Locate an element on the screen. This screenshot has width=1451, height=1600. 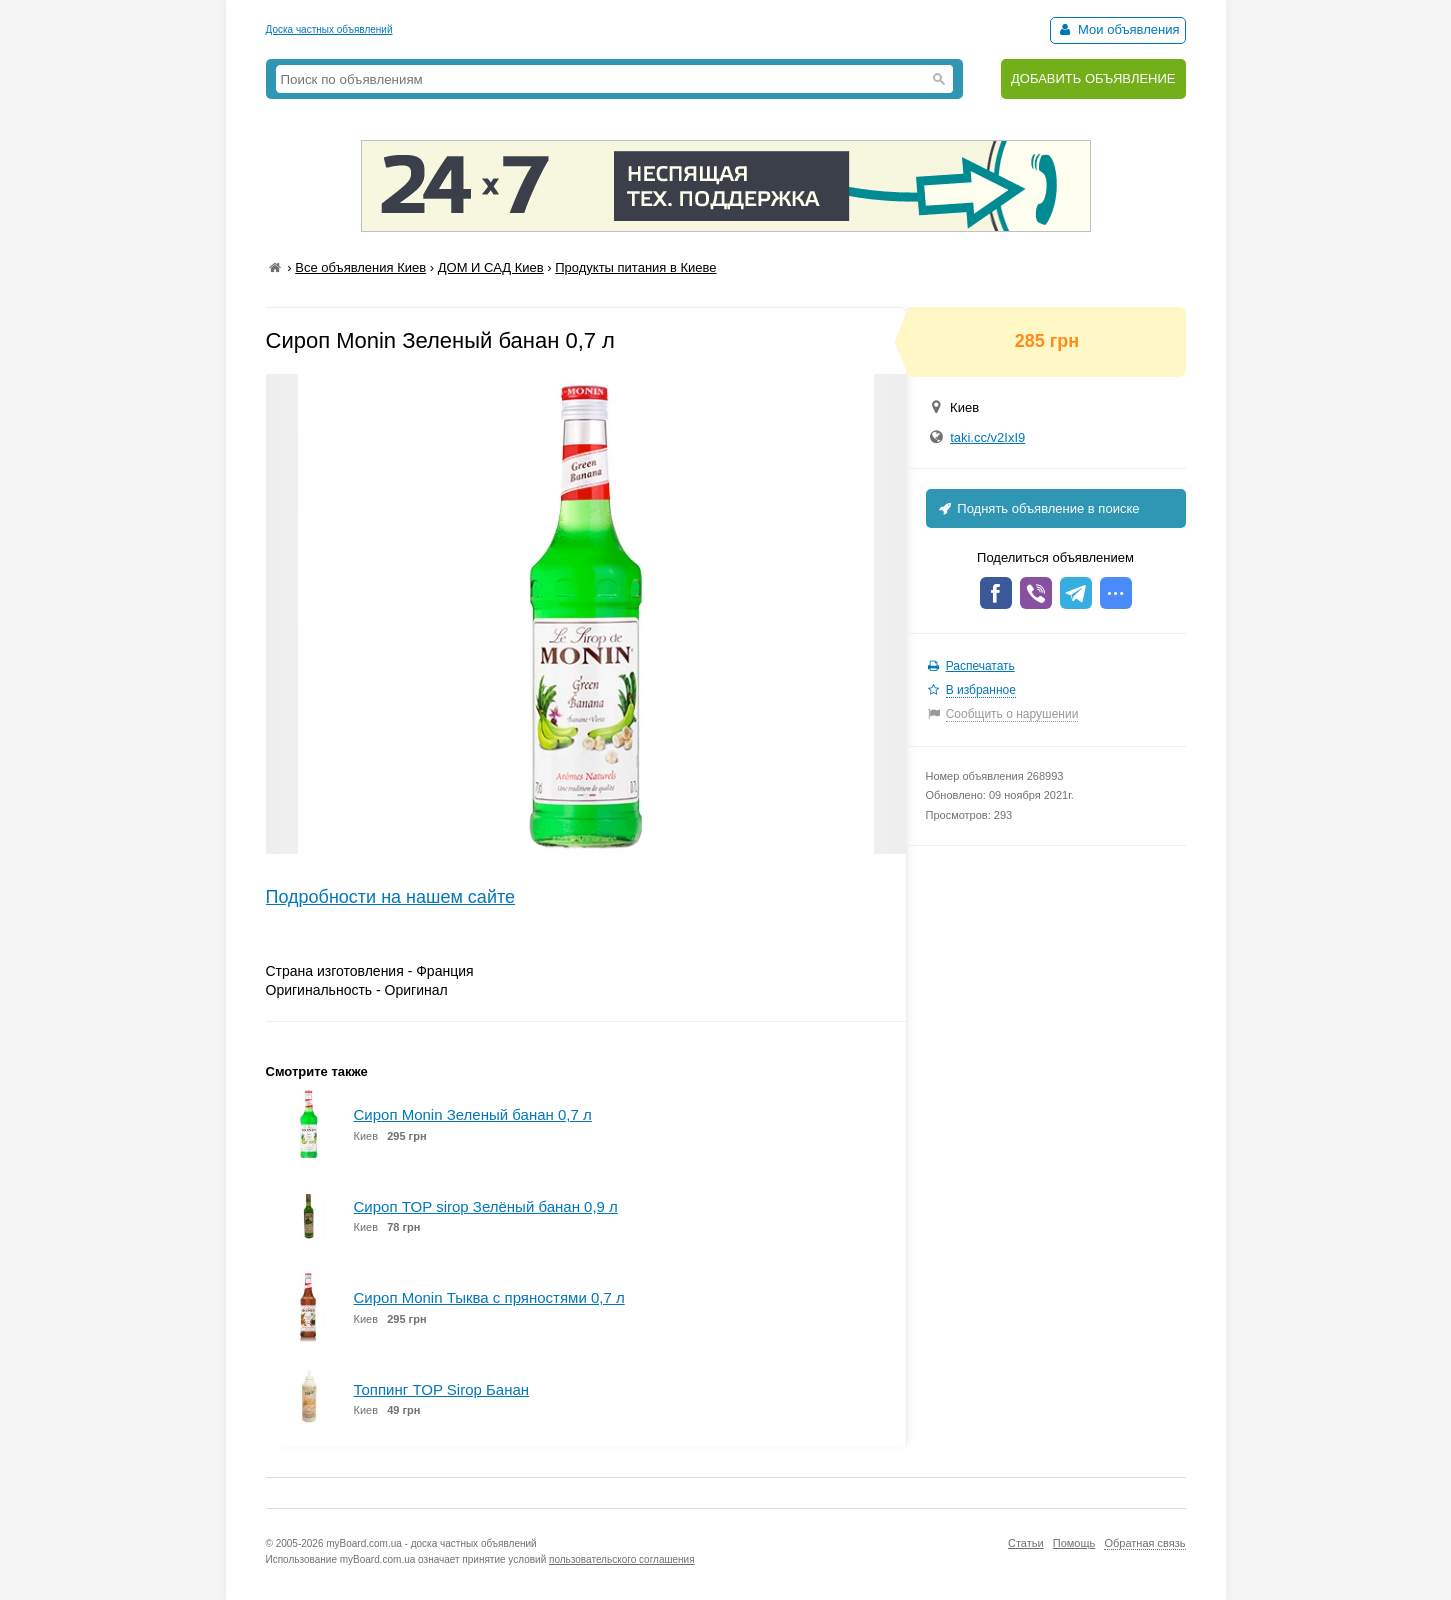
Топпинг TOP Sirop Банан is located at coordinates (442, 1389).